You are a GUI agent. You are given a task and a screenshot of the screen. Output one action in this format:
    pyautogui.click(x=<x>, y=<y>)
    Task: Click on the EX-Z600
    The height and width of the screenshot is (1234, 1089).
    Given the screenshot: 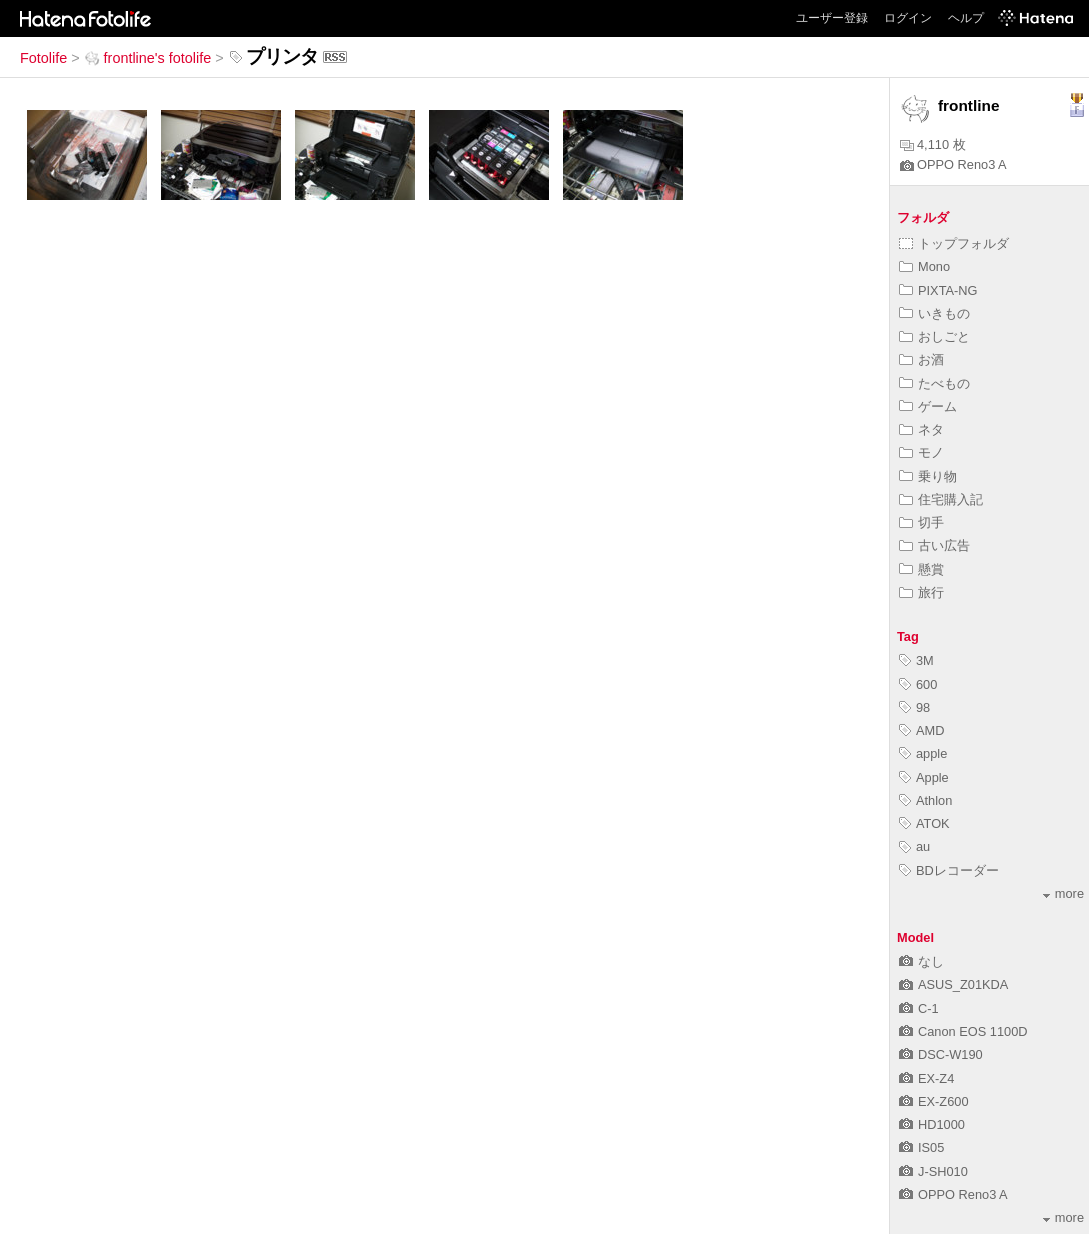 What is the action you would take?
    pyautogui.click(x=934, y=1101)
    